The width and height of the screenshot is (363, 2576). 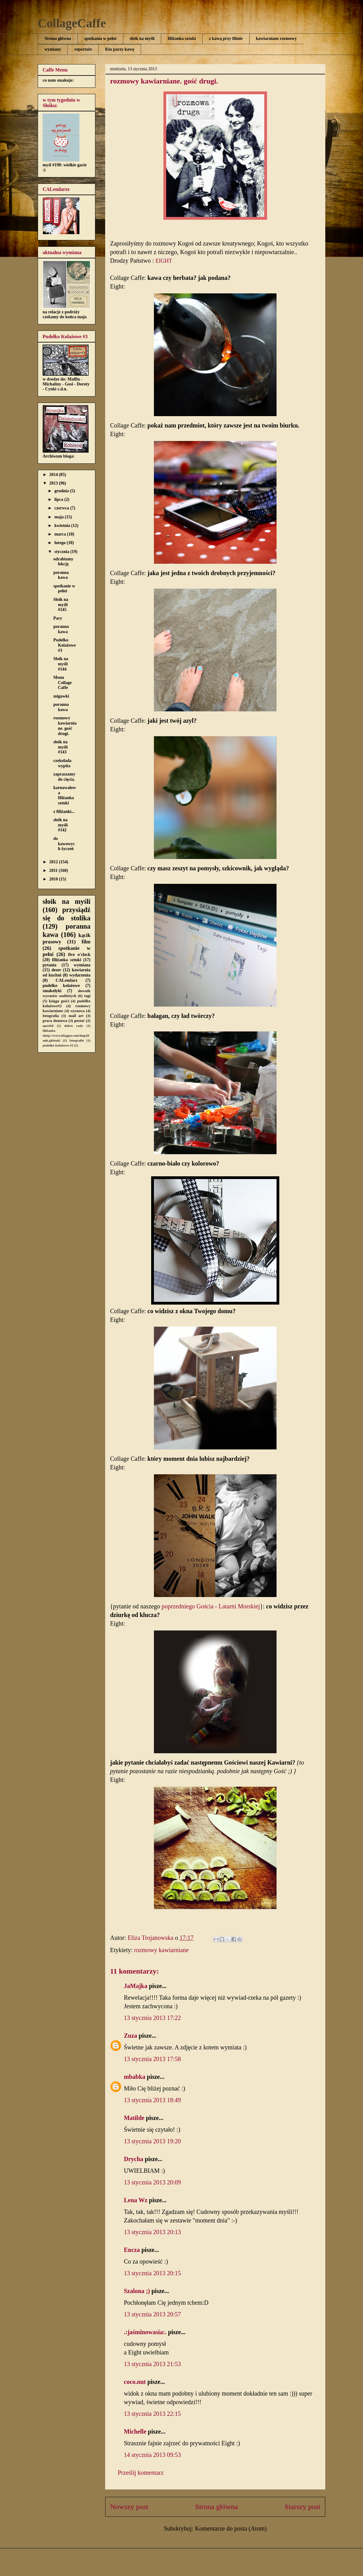 What do you see at coordinates (60, 663) in the screenshot?
I see `Słoik na myśli #144` at bounding box center [60, 663].